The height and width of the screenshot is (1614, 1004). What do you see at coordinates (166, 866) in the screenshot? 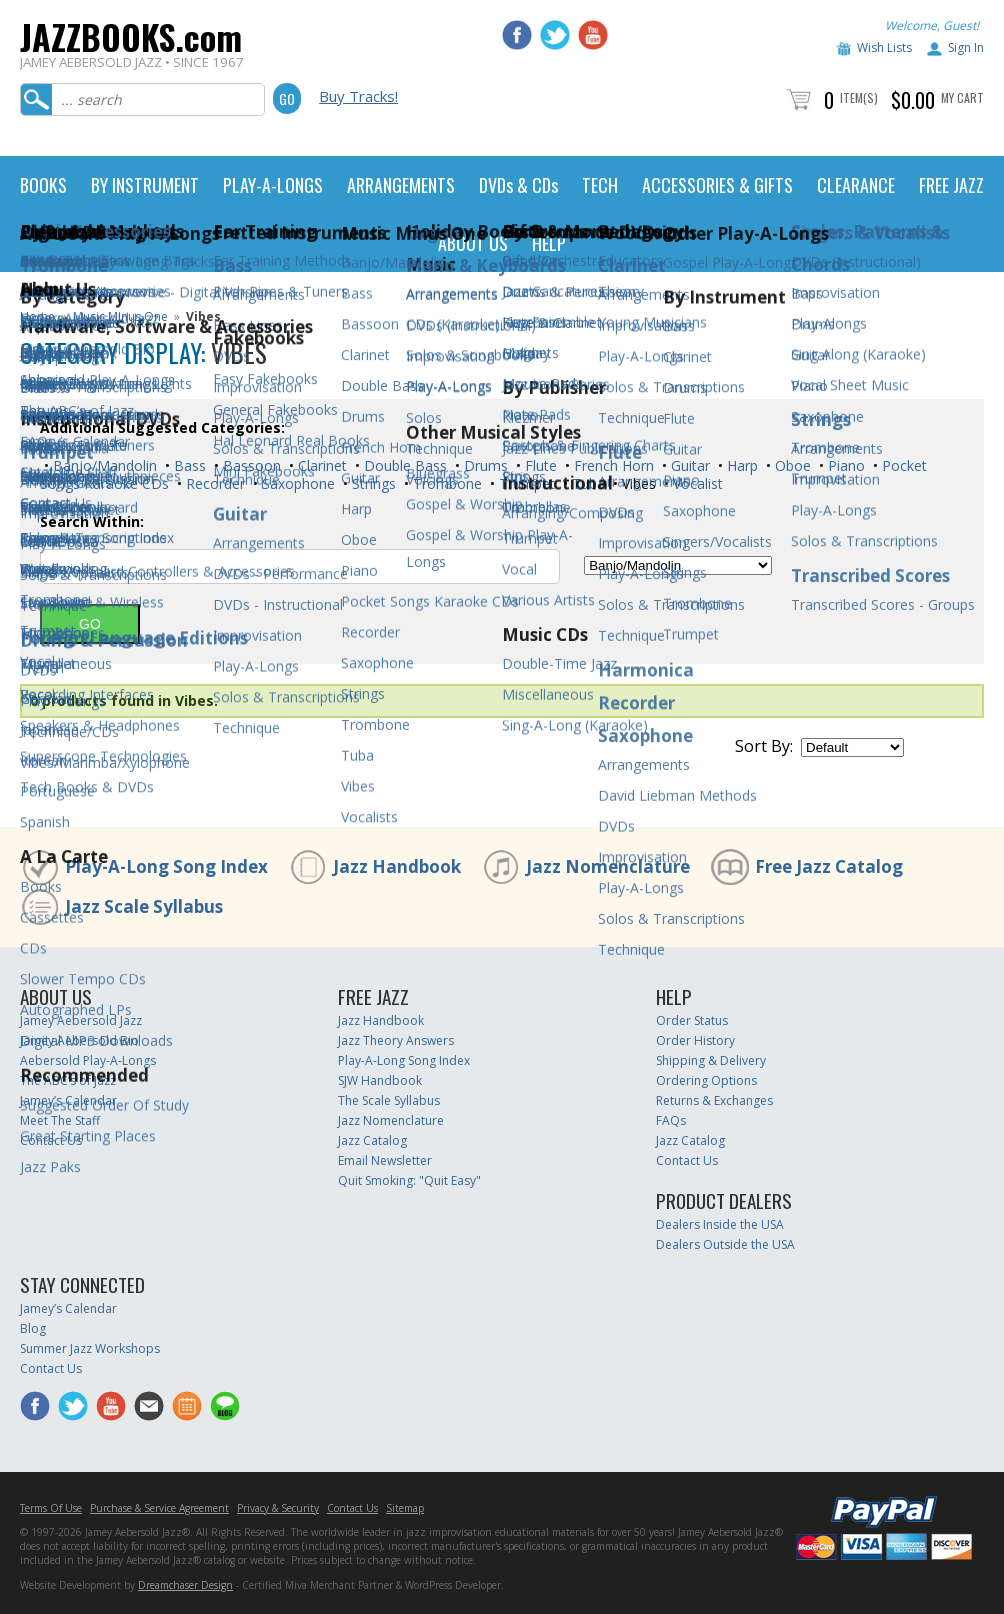
I see `Play-A-Long Song Index` at bounding box center [166, 866].